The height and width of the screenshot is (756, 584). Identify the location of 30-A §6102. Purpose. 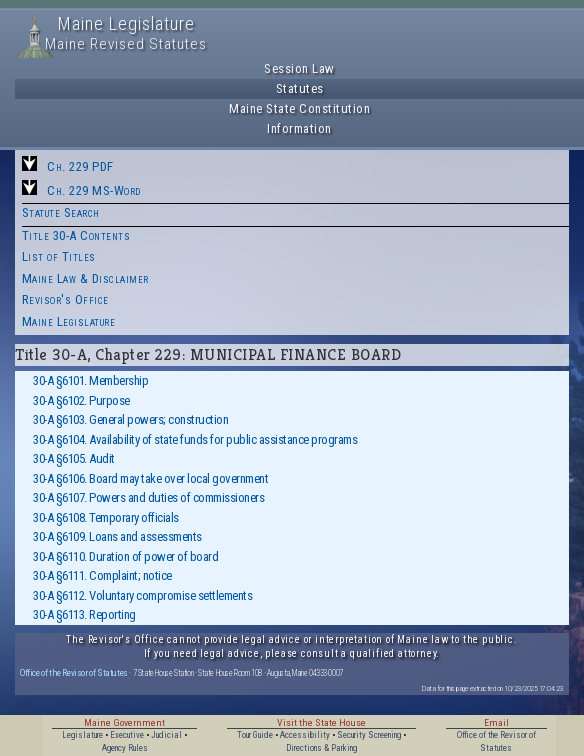
(81, 400).